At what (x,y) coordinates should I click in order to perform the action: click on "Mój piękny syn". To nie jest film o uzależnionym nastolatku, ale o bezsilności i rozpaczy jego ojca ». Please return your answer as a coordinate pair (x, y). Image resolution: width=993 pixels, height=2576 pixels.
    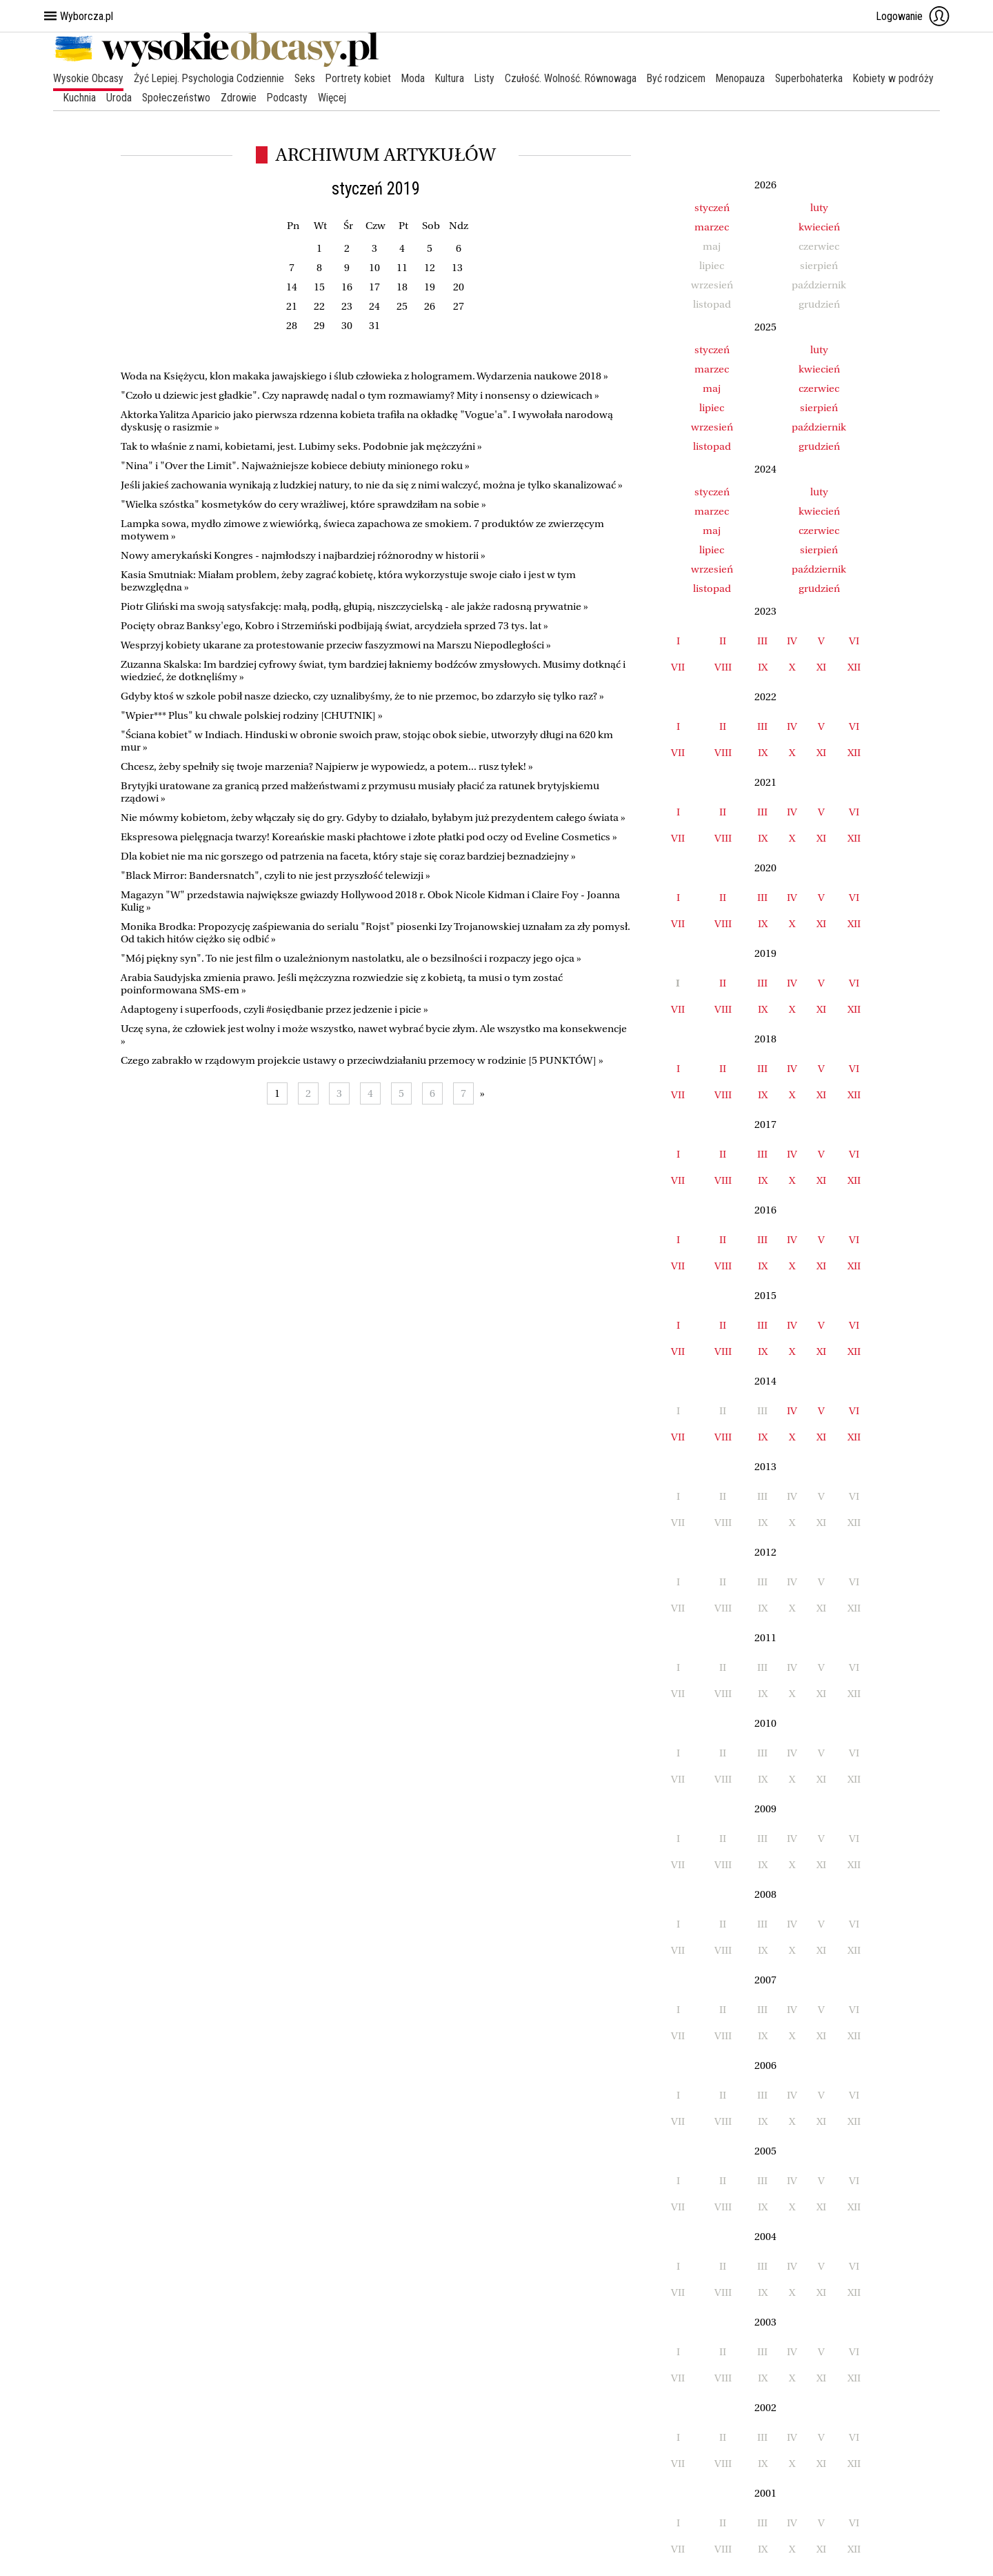
    Looking at the image, I should click on (351, 958).